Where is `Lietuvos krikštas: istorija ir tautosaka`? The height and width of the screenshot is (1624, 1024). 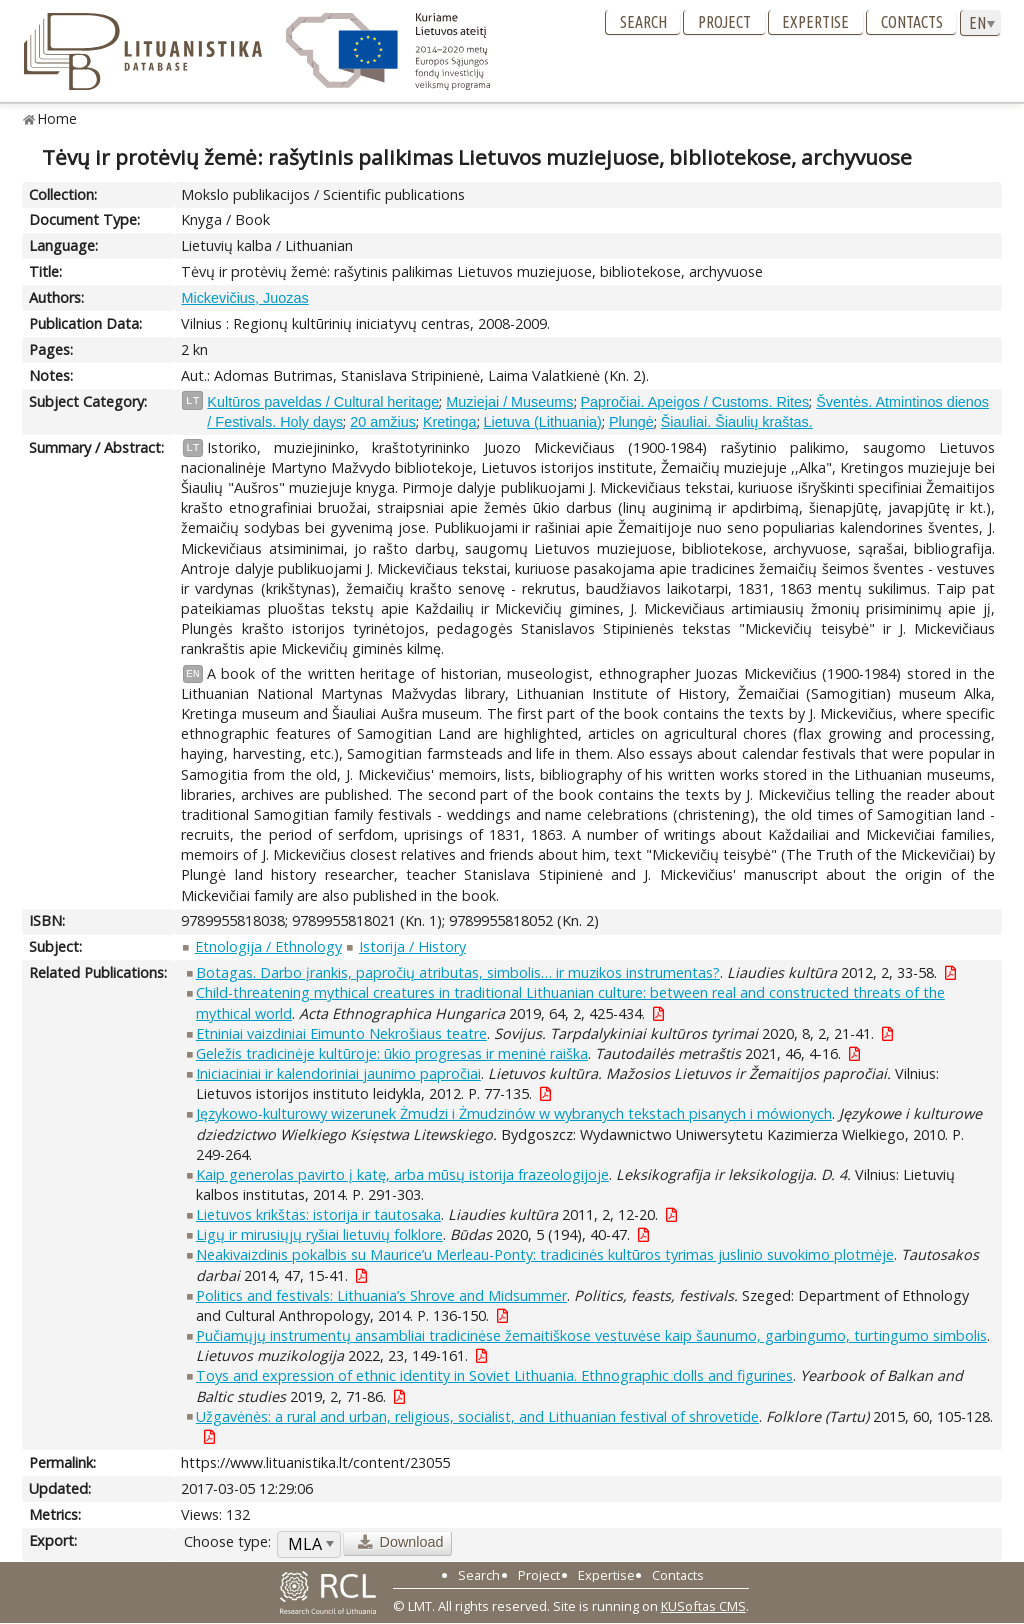
Lietuvos krikštas: istorija ir tautosaka is located at coordinates (318, 1214).